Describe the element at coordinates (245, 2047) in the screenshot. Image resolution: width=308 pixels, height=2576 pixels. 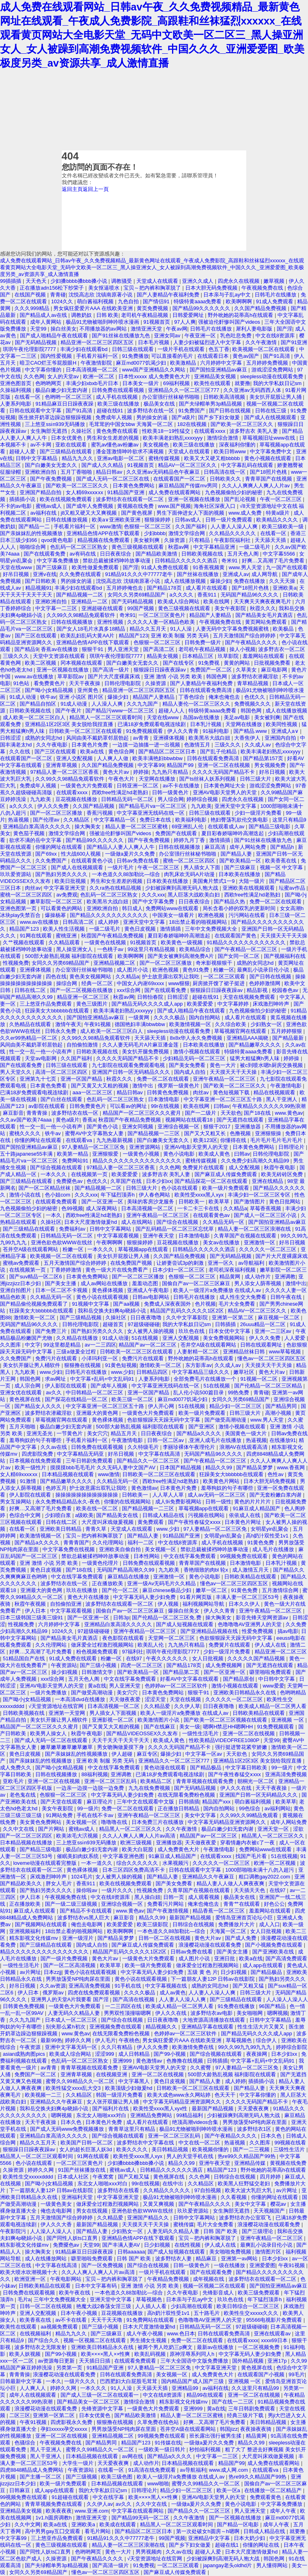
I see `99久久99九九99九九九` at that location.